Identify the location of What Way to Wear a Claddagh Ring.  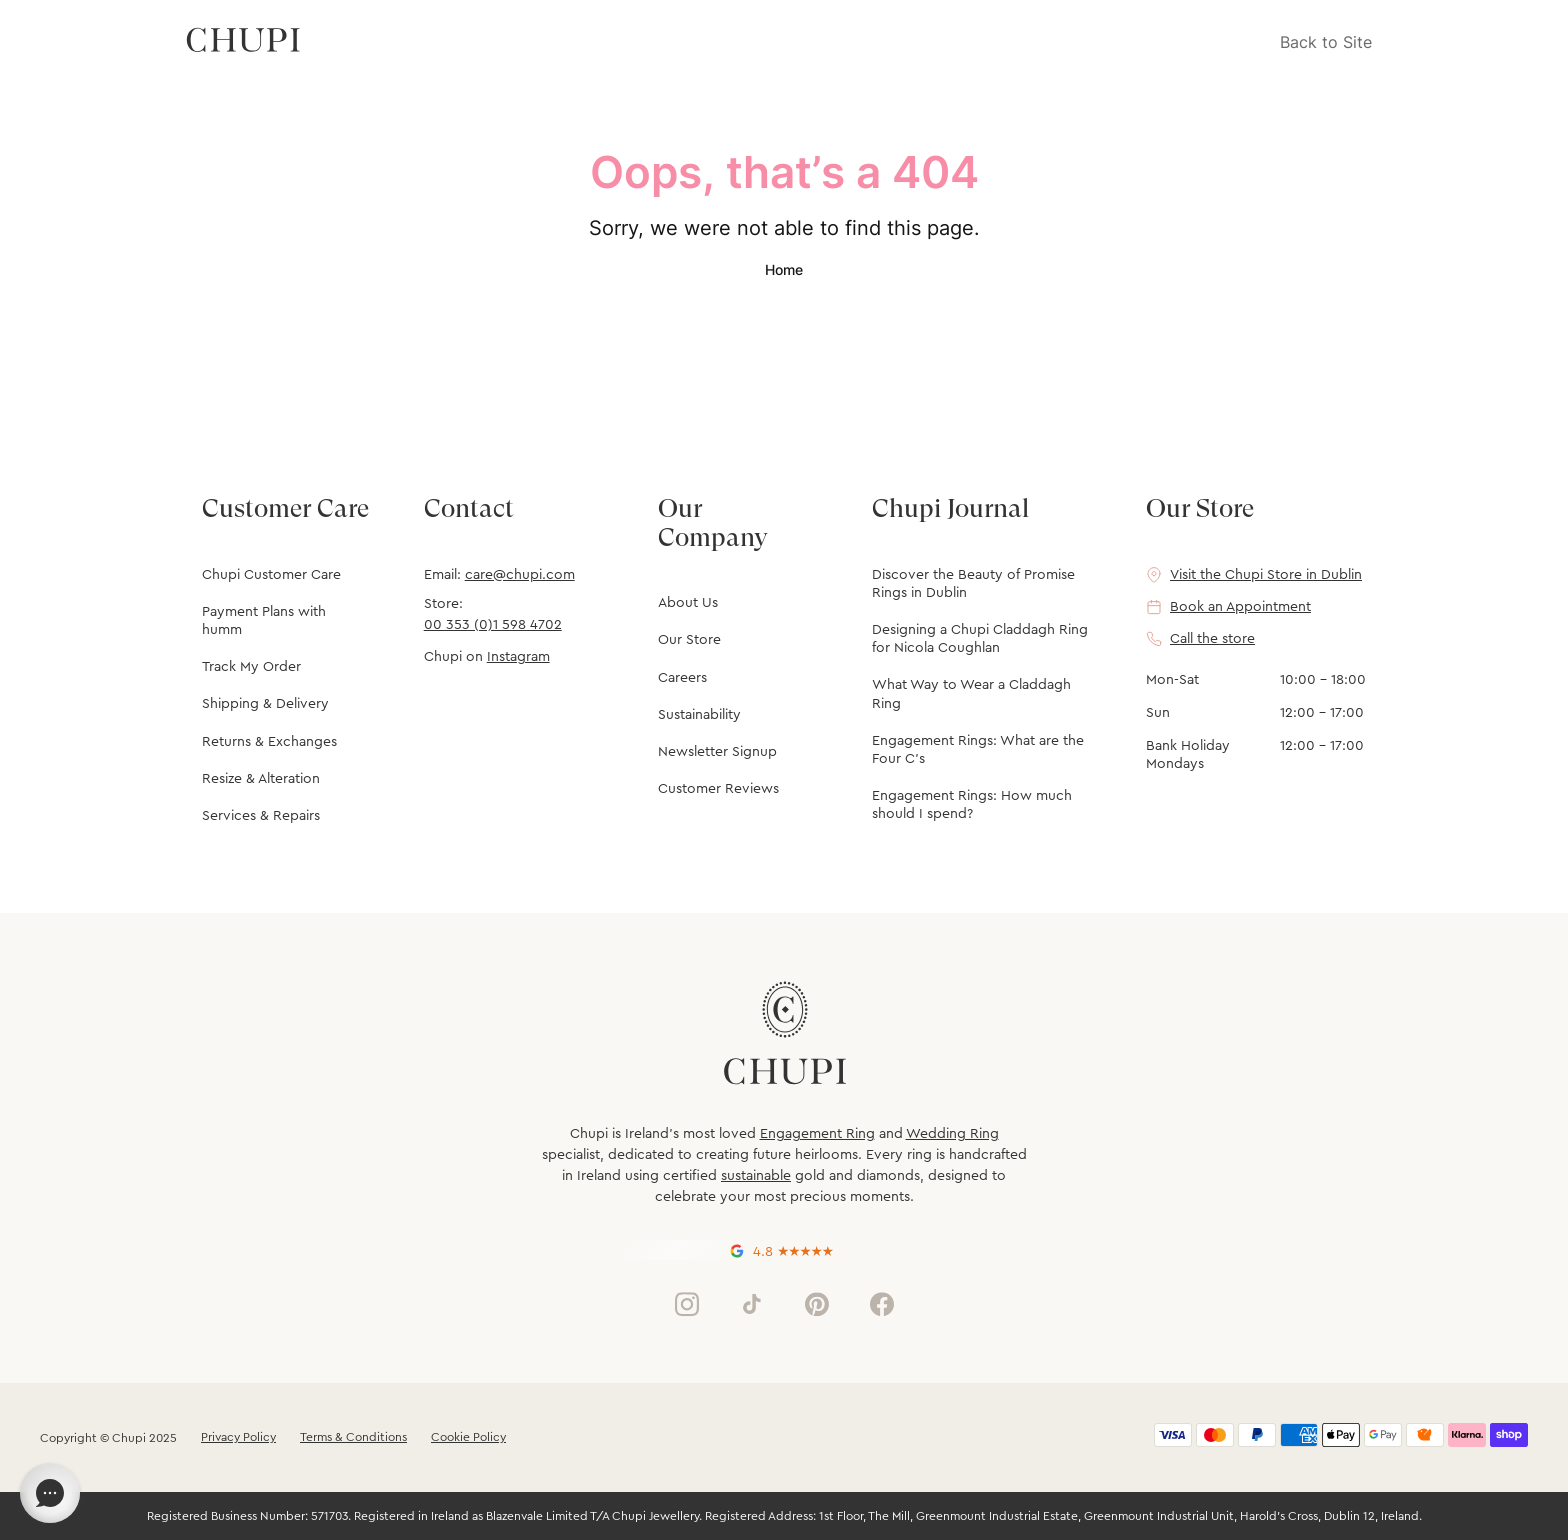
(971, 694).